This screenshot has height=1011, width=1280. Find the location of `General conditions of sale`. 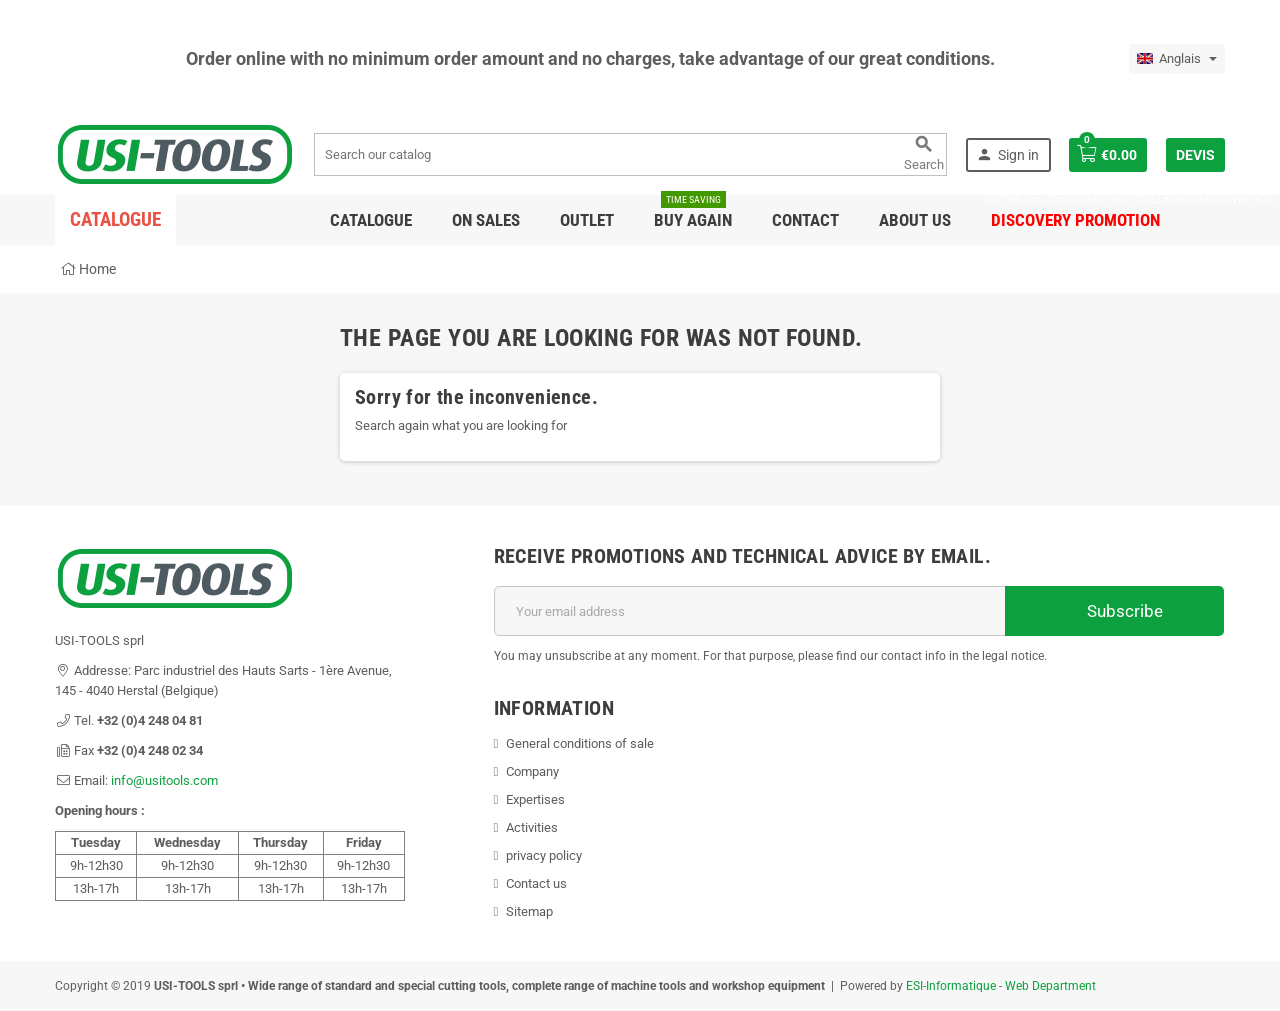

General conditions of sale is located at coordinates (580, 743).